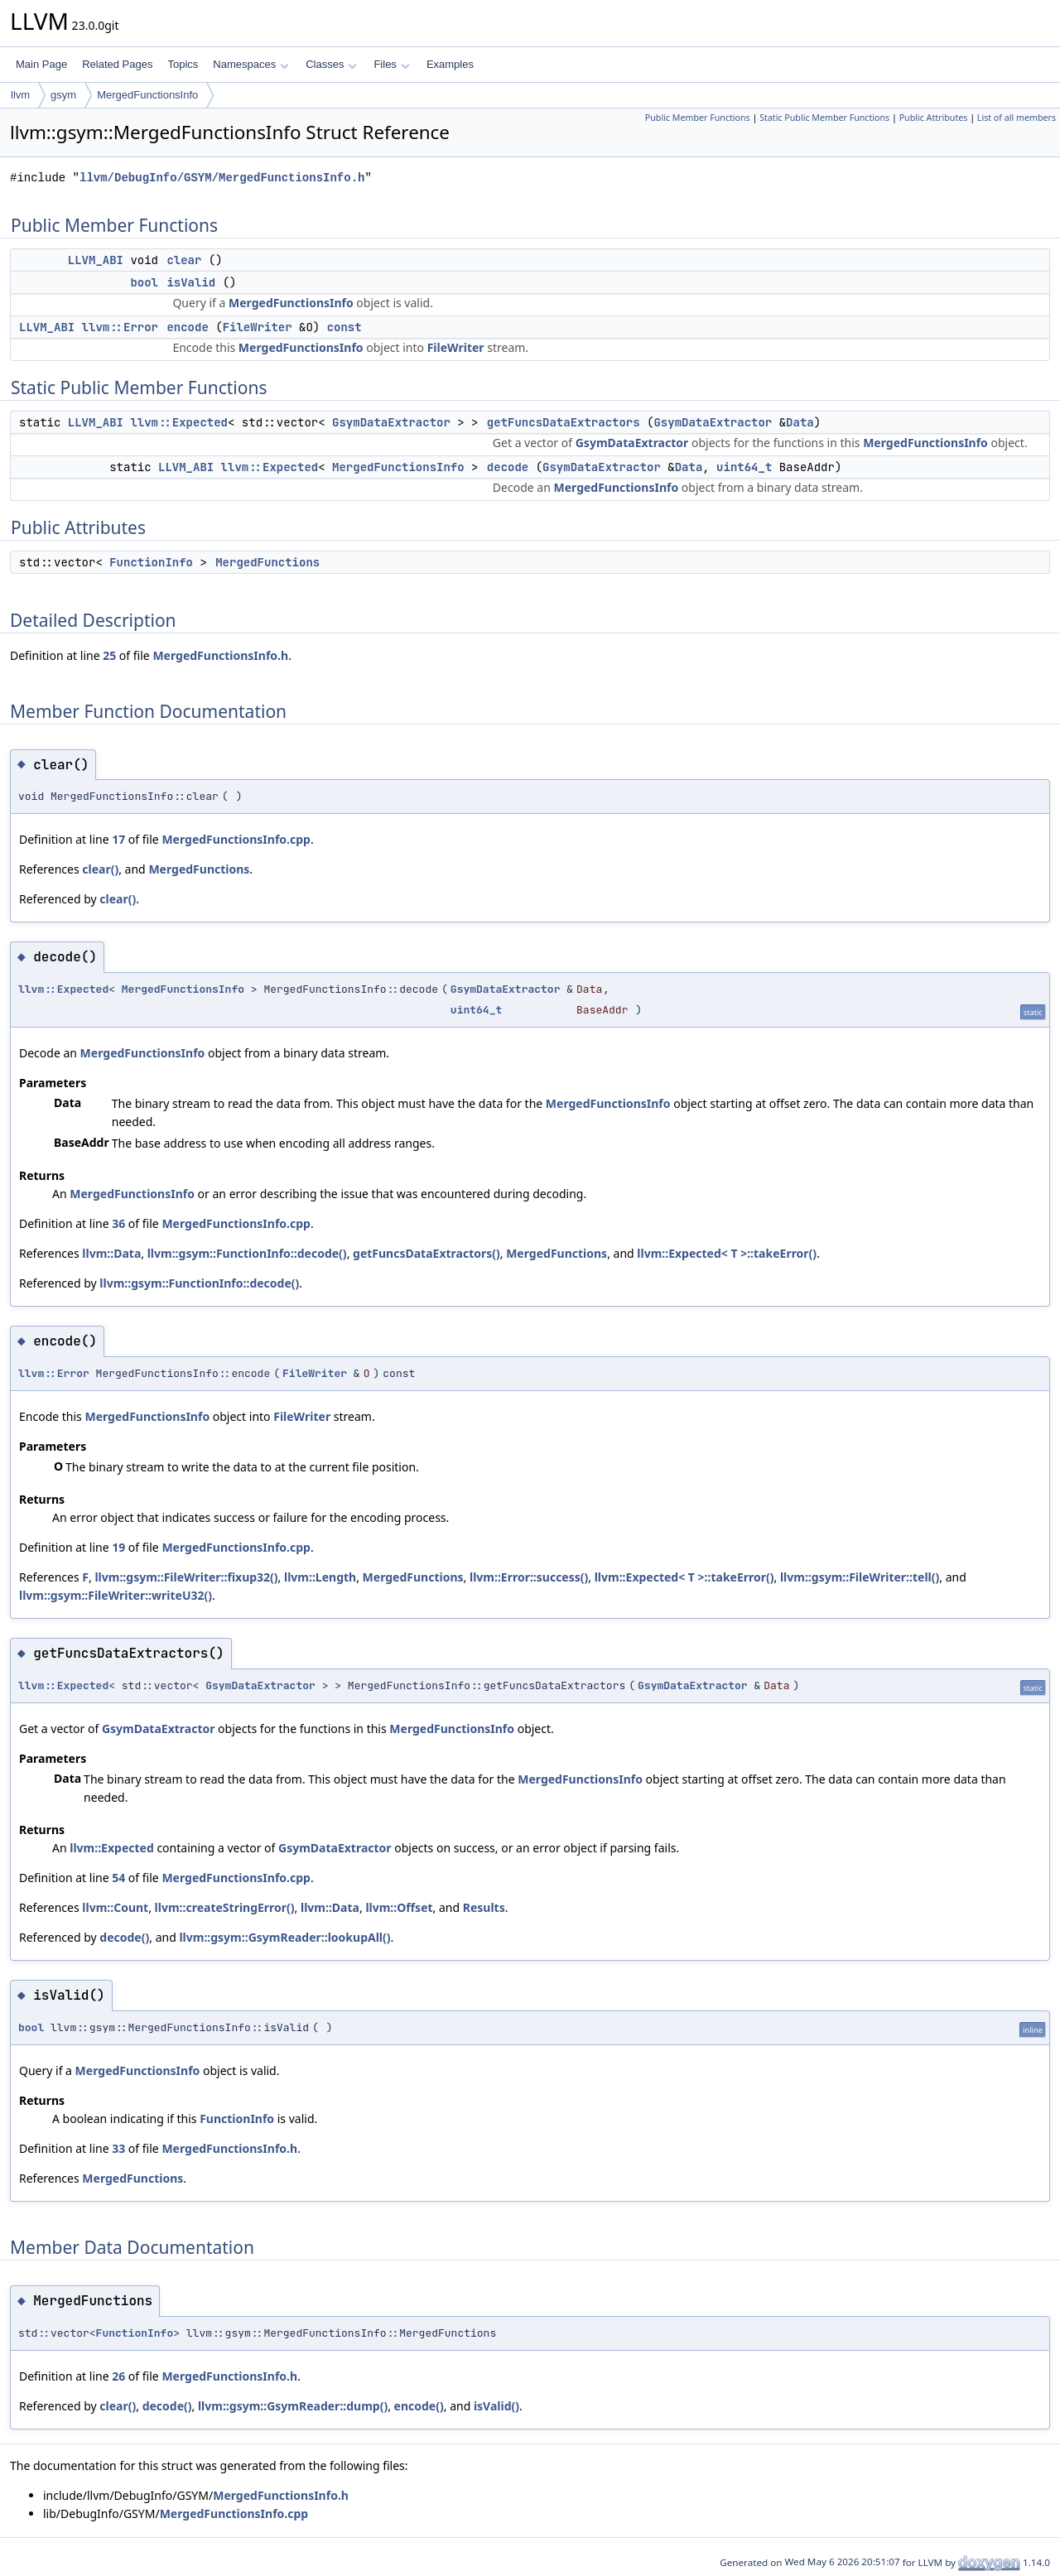 The image size is (1060, 2576). I want to click on Related Pages, so click(117, 64).